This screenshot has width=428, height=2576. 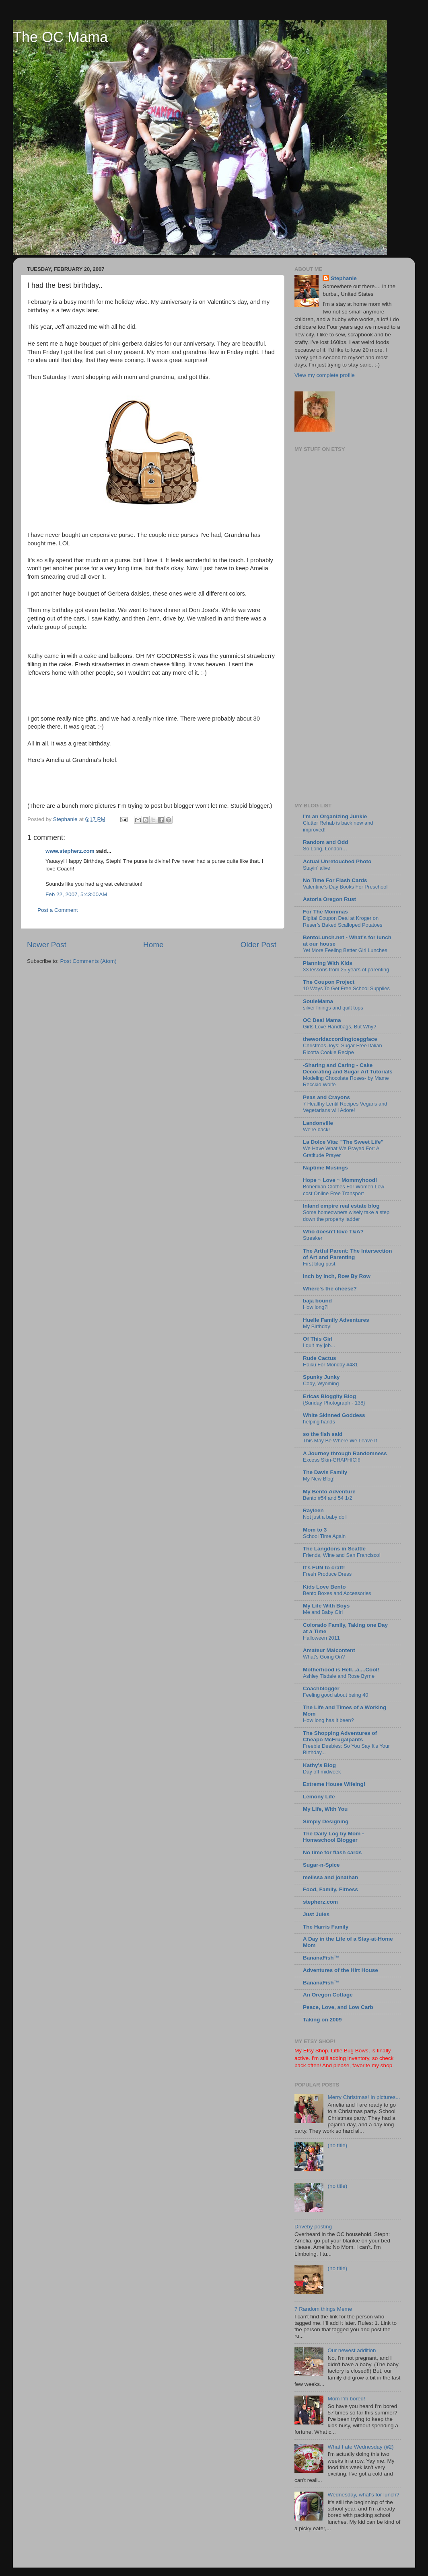 I want to click on Feb 22, 2007, 5:43:00 AM, so click(x=76, y=894).